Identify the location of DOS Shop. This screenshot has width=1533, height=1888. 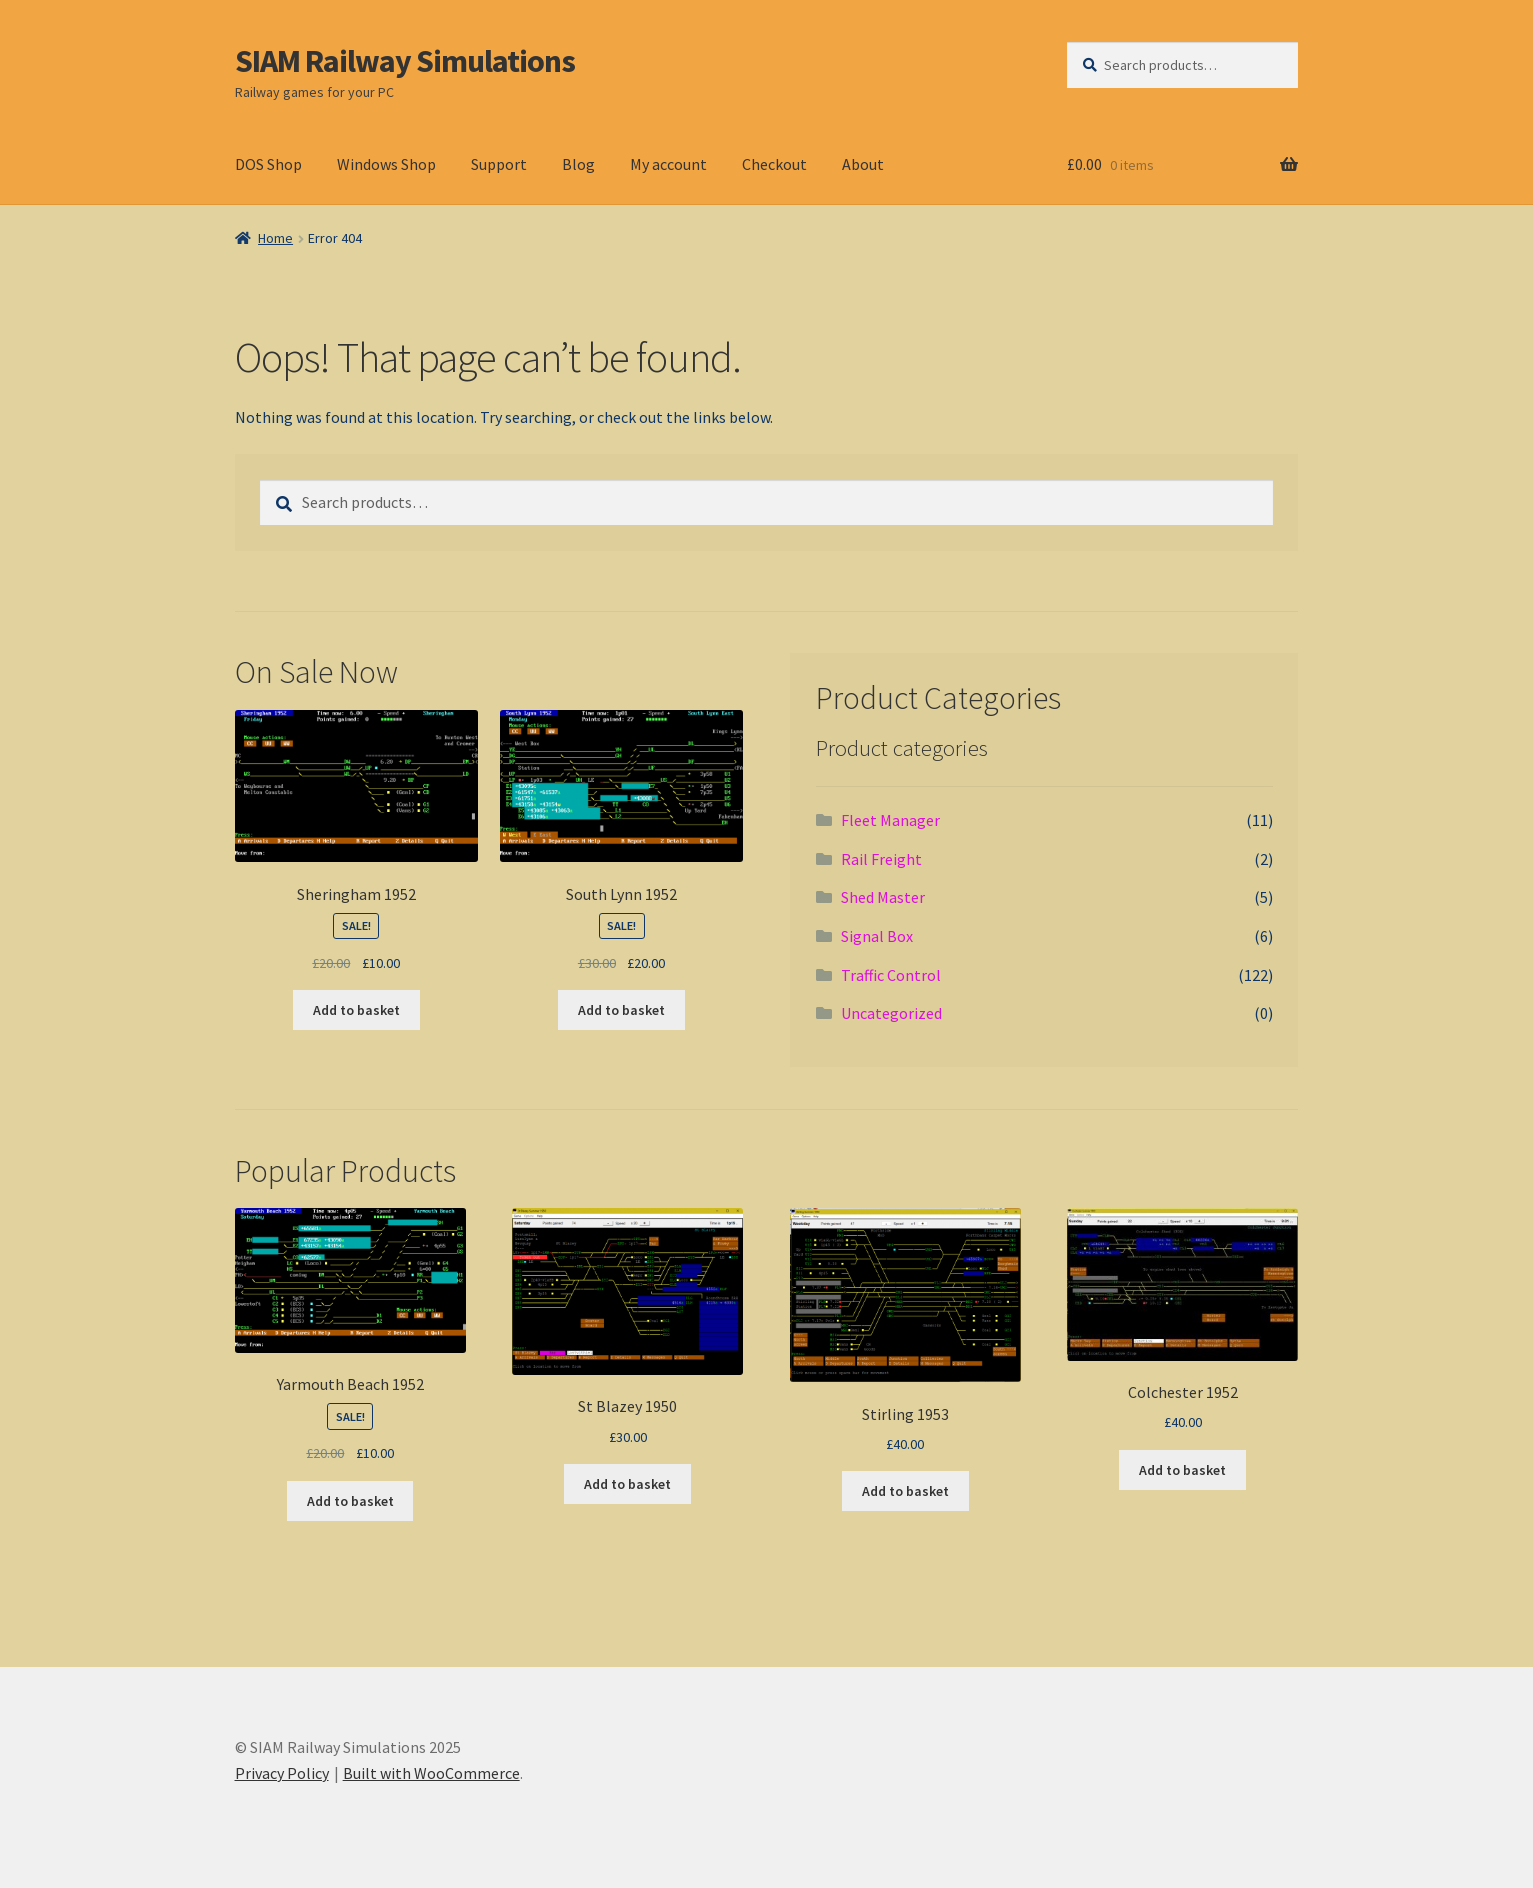
(268, 164).